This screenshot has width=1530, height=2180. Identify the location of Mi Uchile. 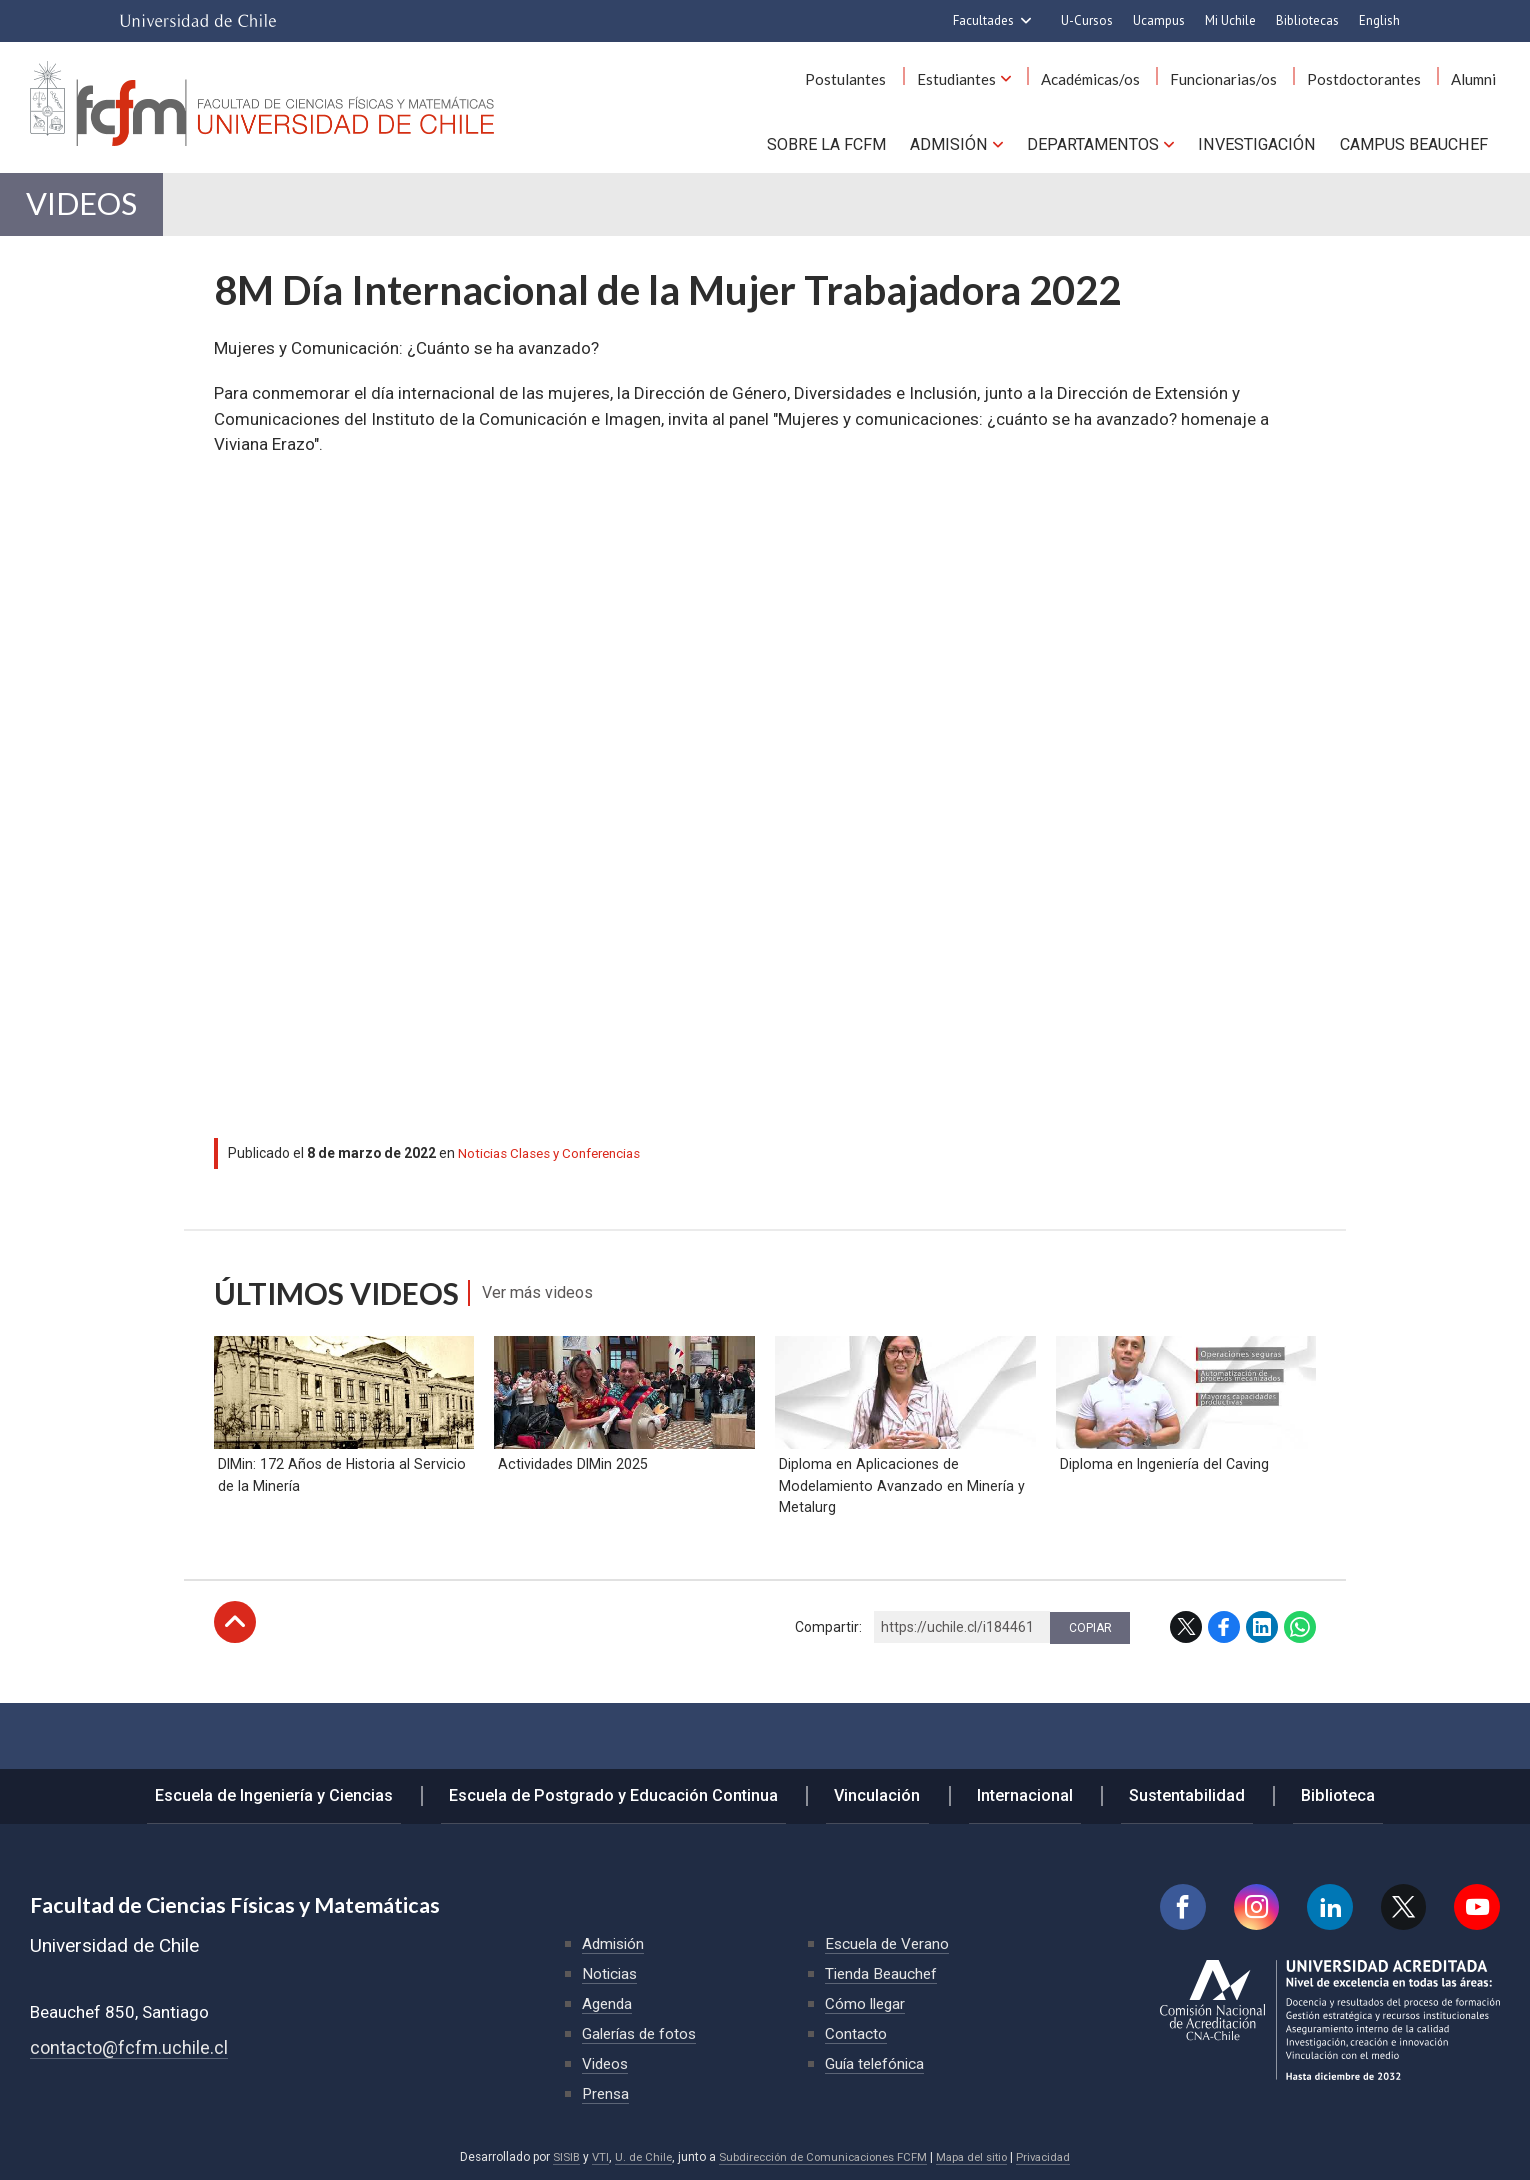
(1230, 20).